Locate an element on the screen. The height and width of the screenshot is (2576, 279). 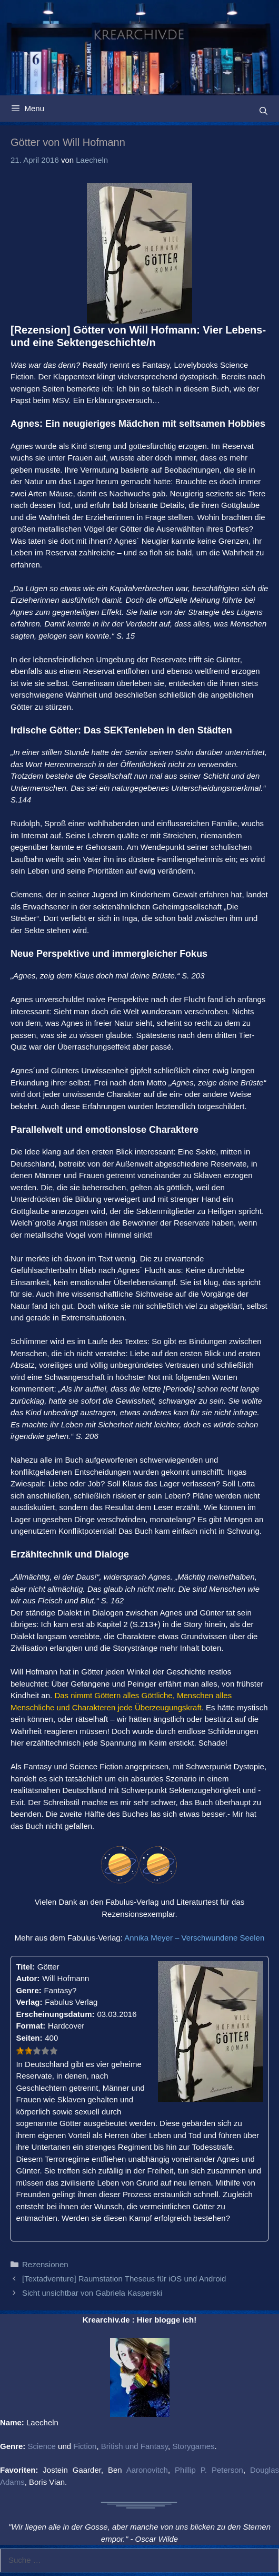
Autor: is located at coordinates (27, 1978).